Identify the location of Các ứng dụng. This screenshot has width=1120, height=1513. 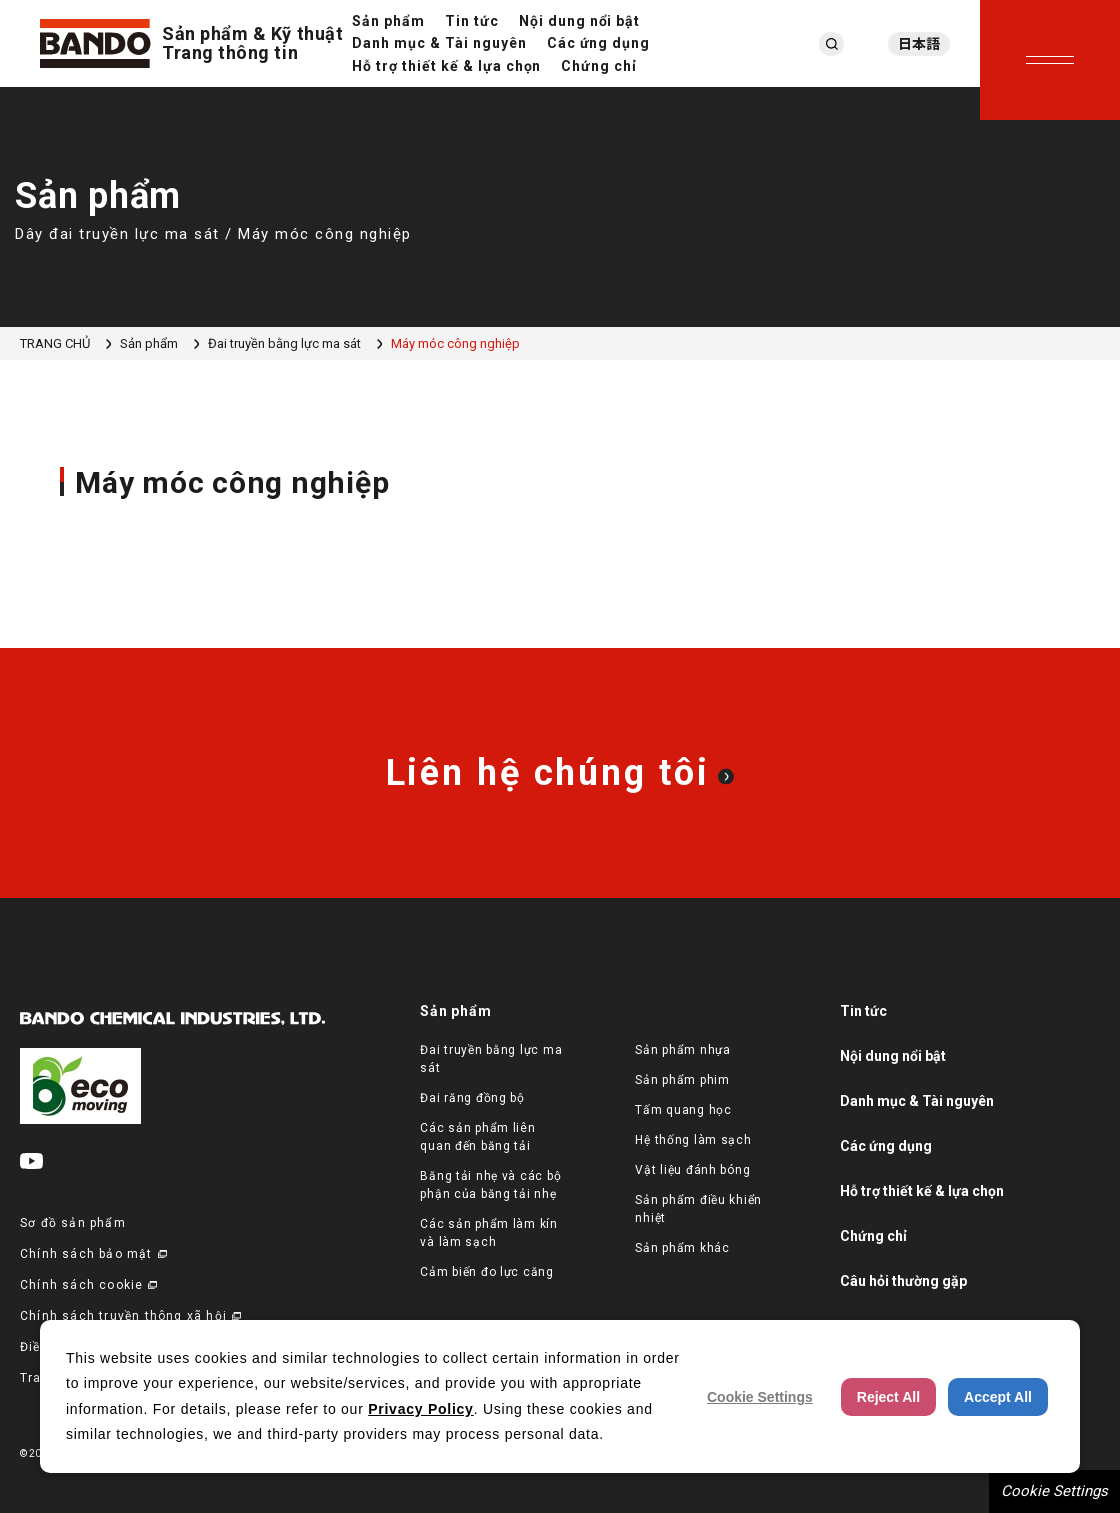
(599, 43).